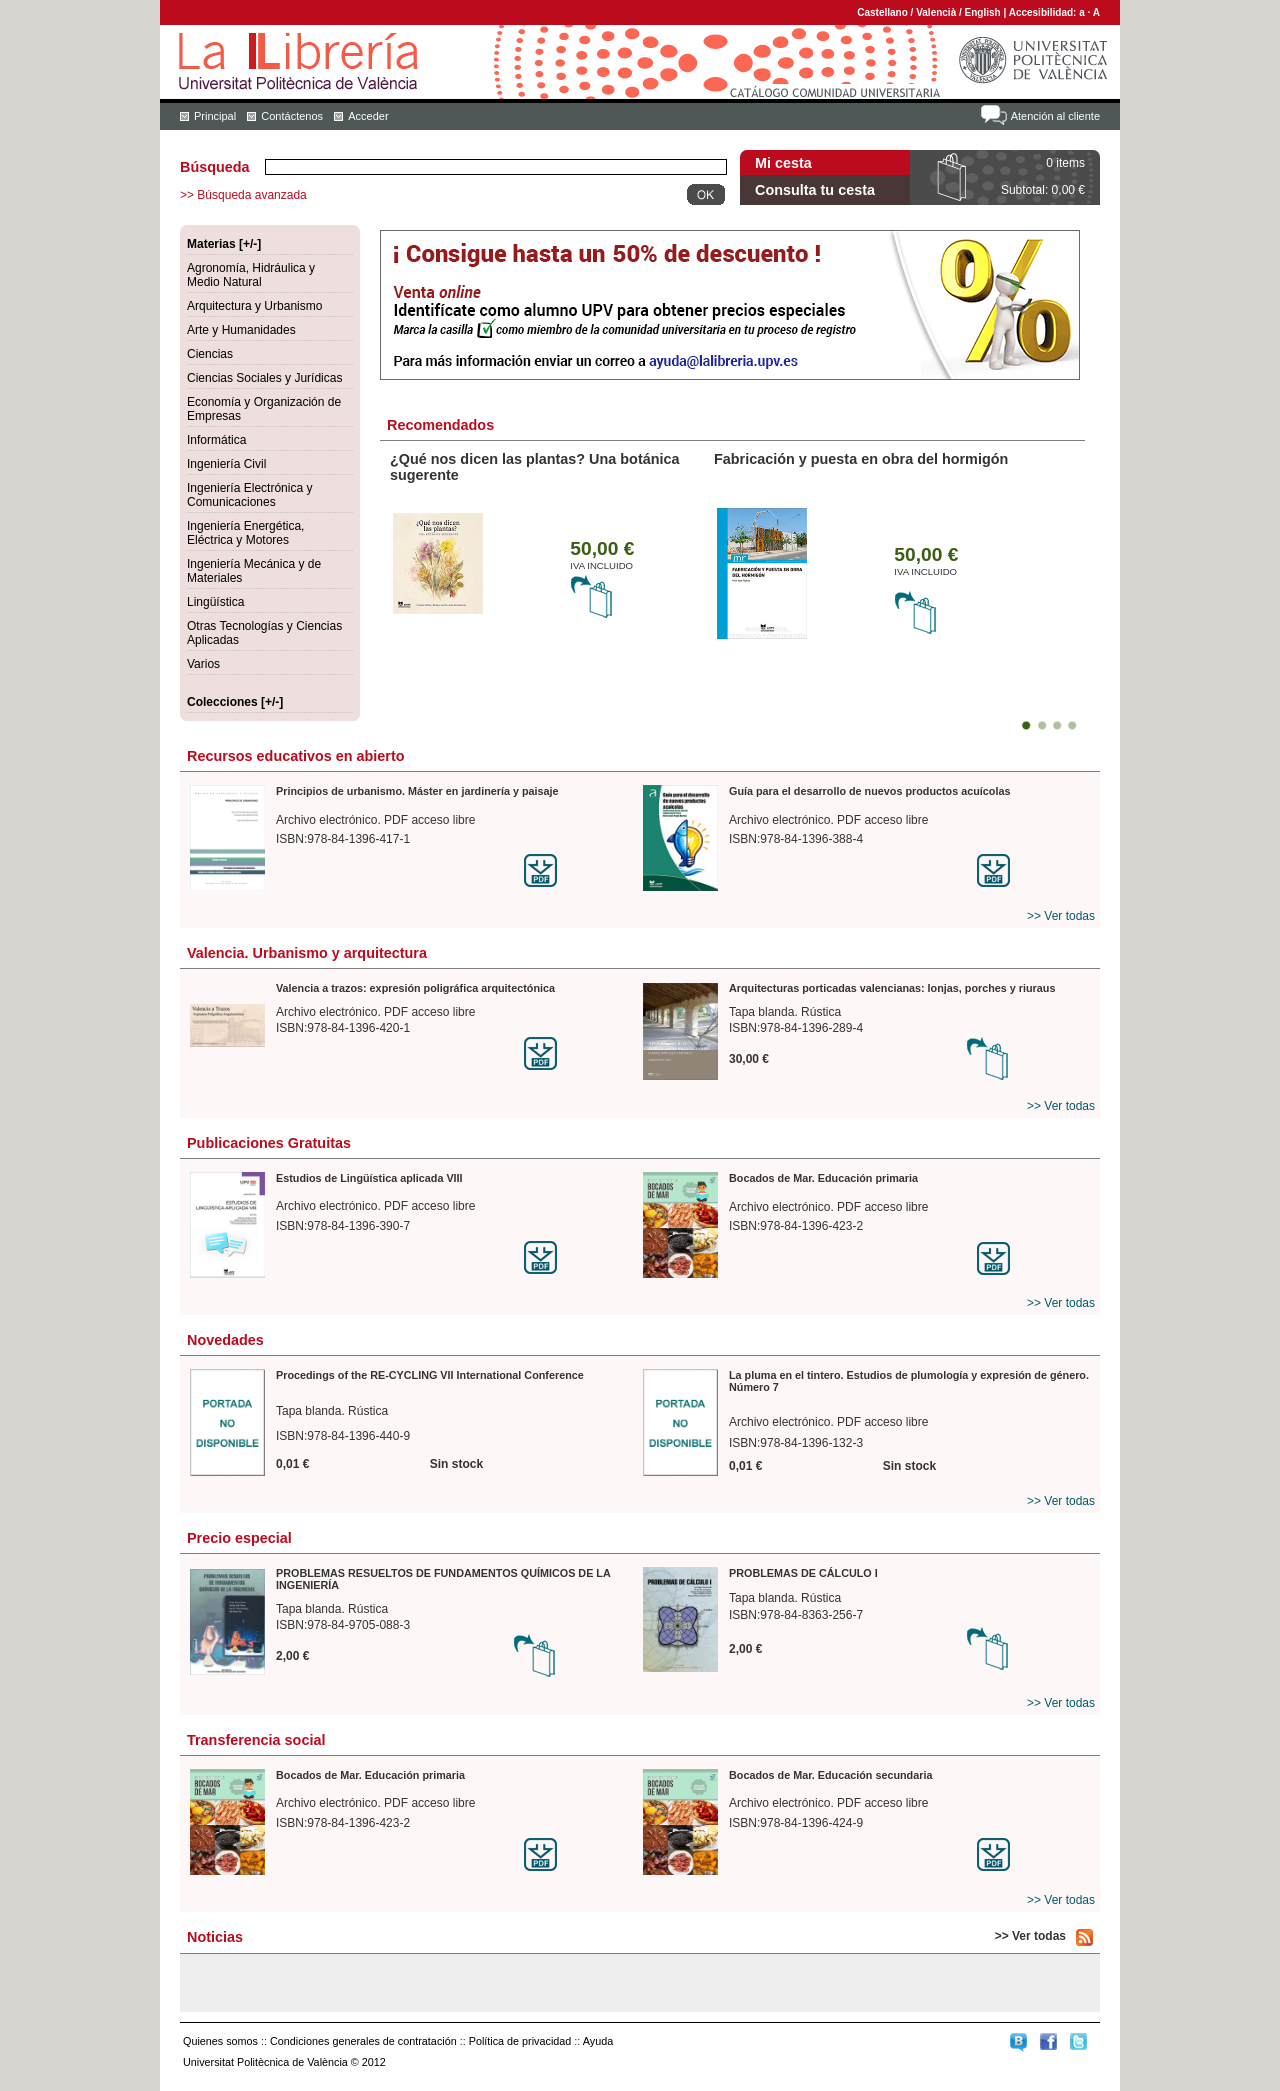  I want to click on Estudios de Lingüística aplicada VIII, so click(369, 1178).